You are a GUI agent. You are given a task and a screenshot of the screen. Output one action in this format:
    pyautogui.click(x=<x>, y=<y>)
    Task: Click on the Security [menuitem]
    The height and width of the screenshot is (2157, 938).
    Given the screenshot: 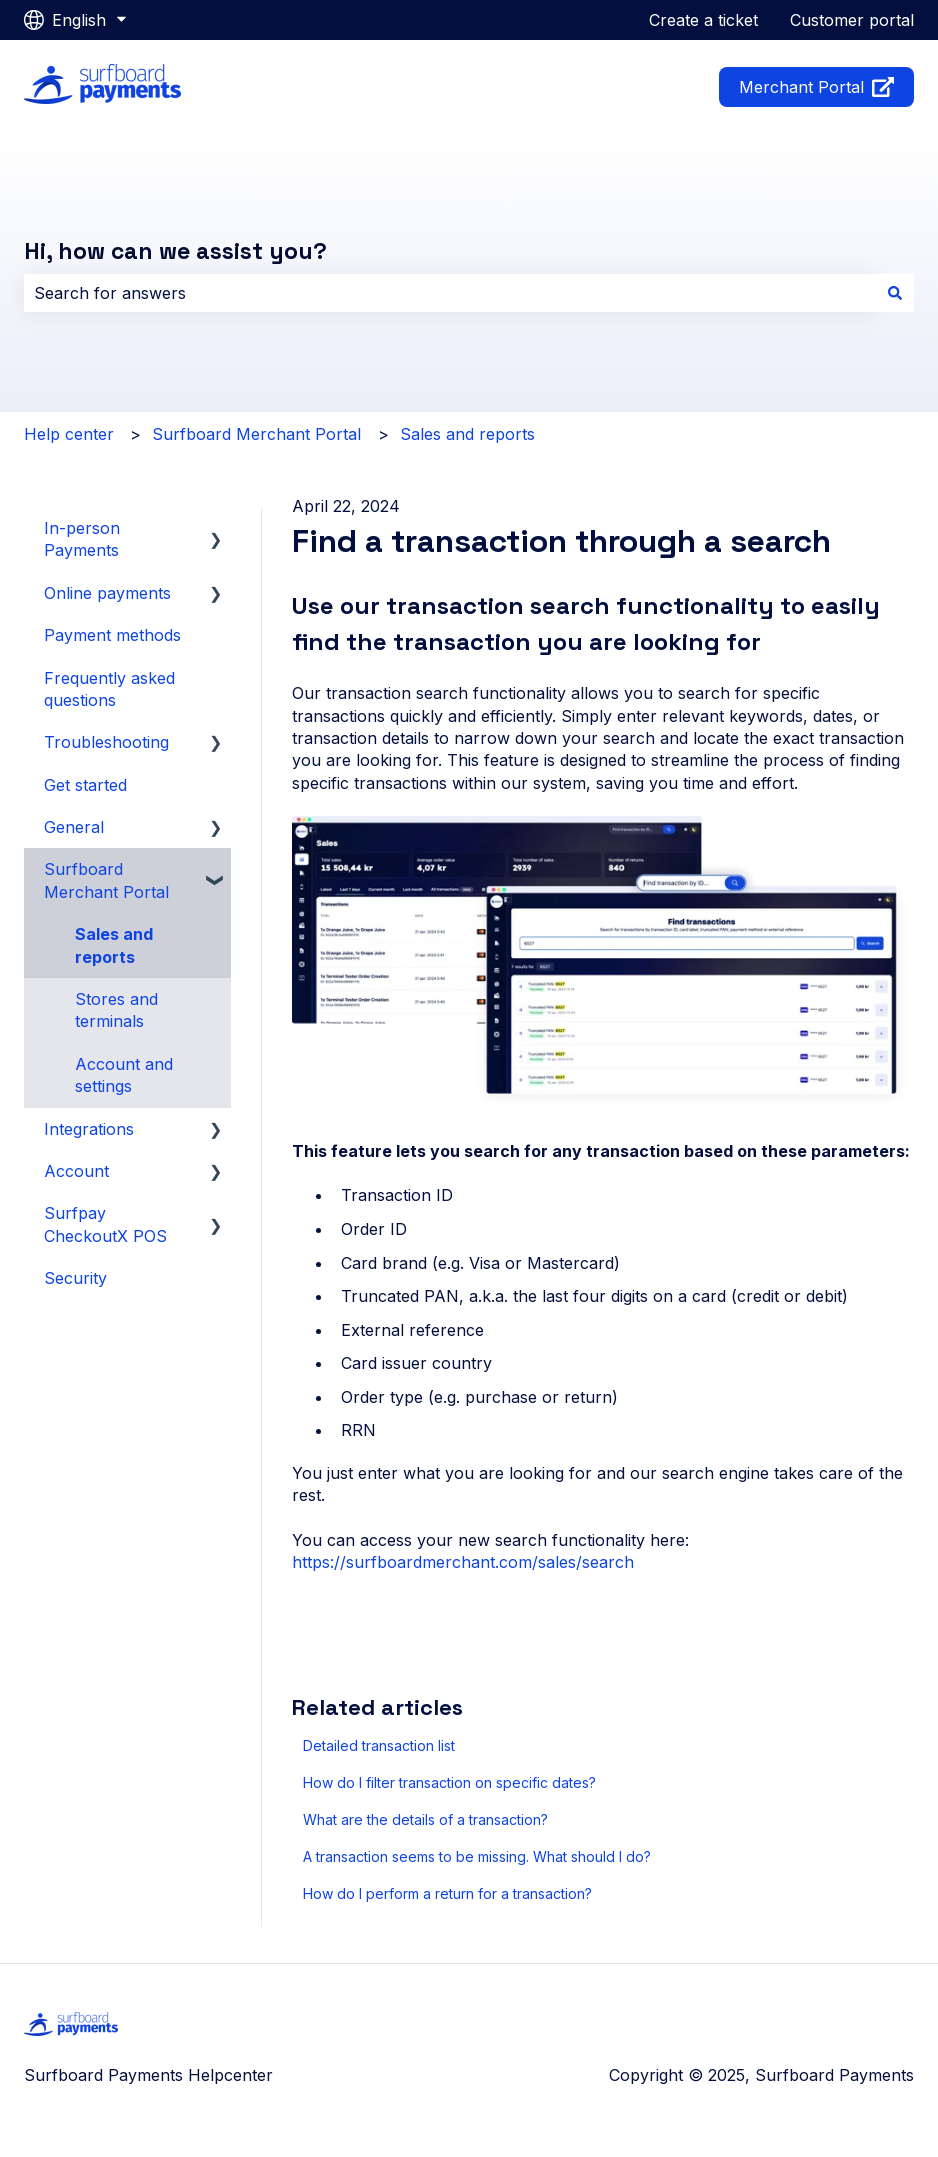 What is the action you would take?
    pyautogui.click(x=75, y=1278)
    